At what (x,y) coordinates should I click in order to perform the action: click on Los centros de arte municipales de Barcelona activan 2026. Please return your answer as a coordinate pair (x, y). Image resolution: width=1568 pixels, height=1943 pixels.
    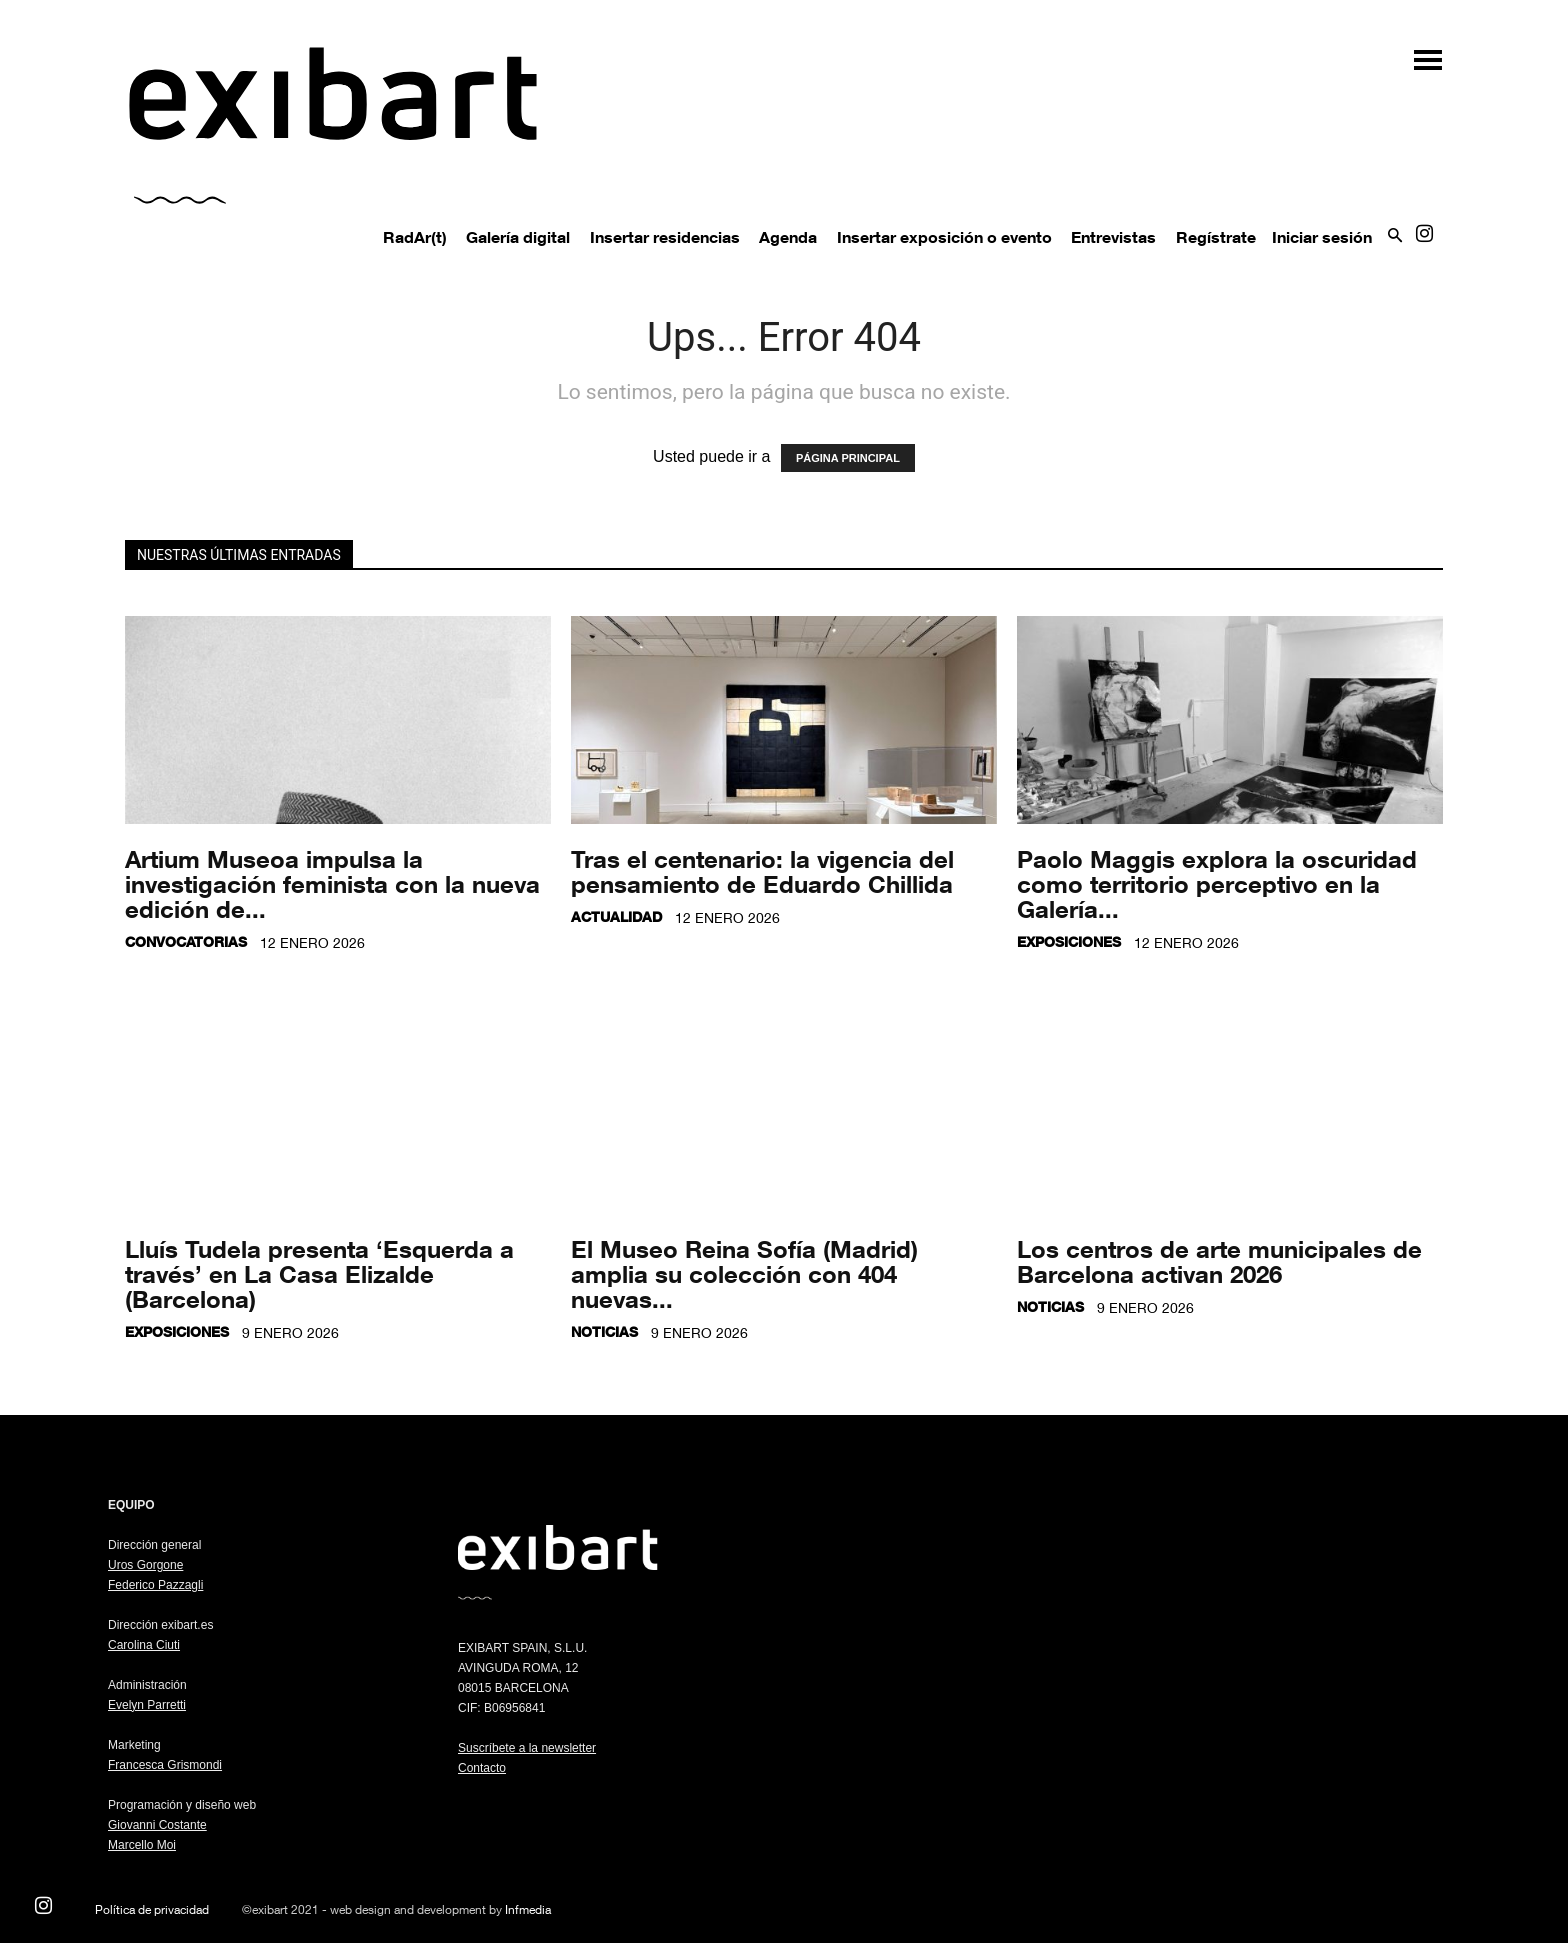
    Looking at the image, I should click on (1219, 1261).